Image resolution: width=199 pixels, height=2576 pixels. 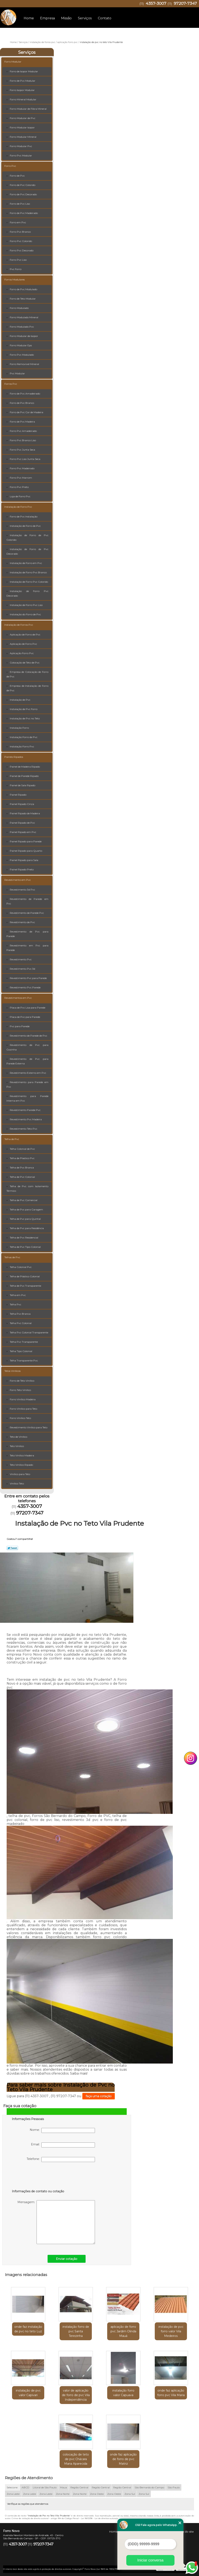 I want to click on Revestimento Externo em Pvc, so click(x=28, y=1072).